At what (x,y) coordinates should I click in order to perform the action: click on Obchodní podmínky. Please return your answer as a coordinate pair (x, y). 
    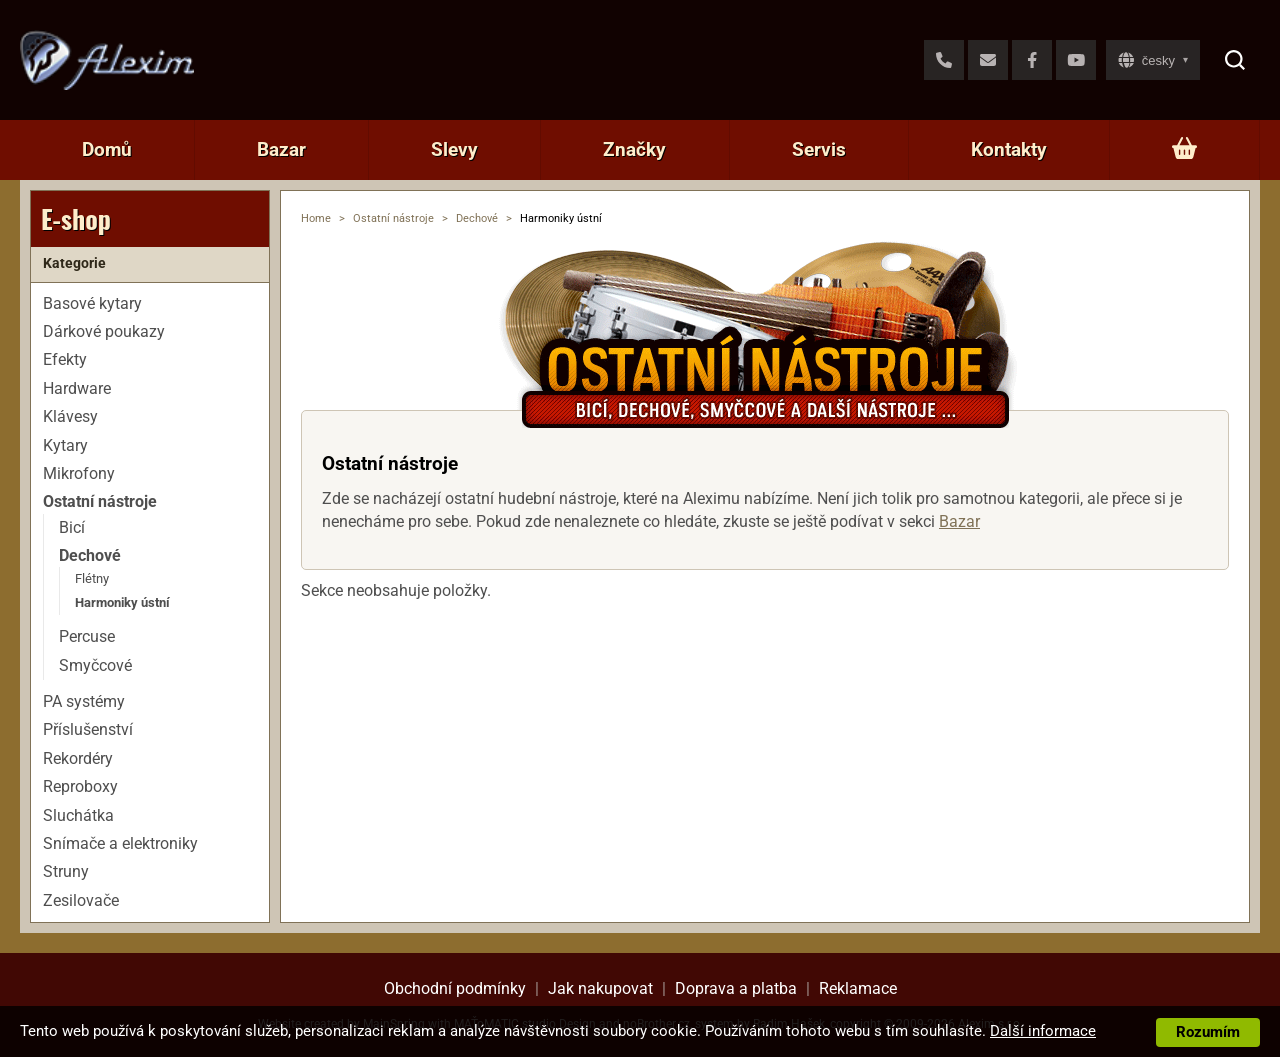
    Looking at the image, I should click on (455, 988).